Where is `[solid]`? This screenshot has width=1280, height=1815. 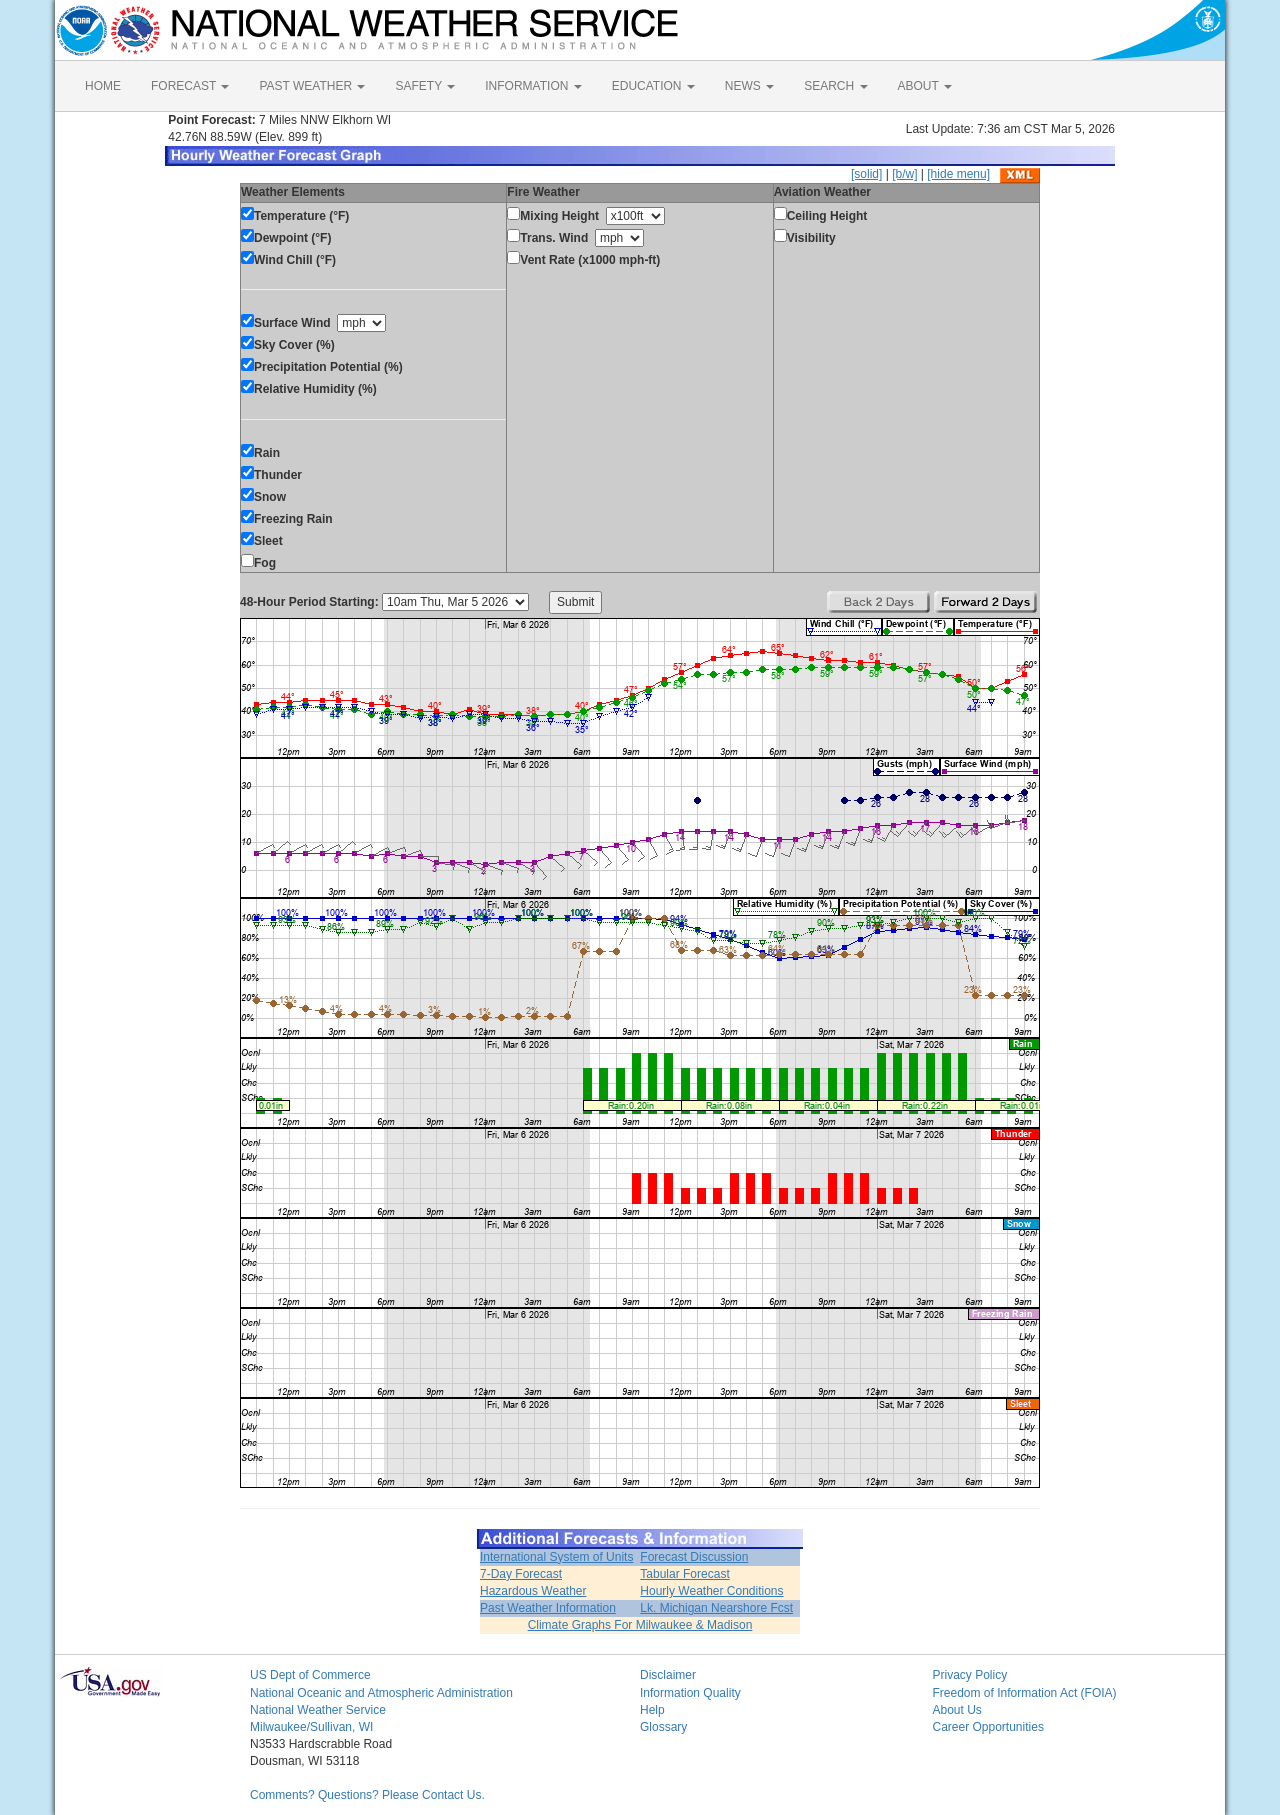
[solid] is located at coordinates (866, 174).